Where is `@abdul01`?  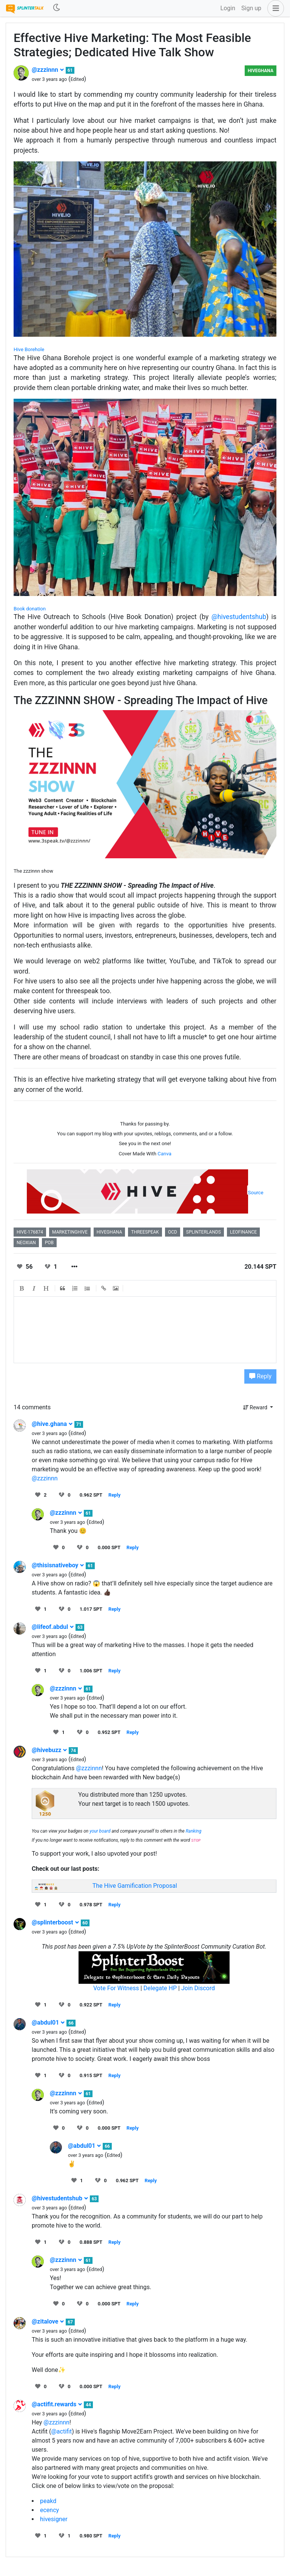 @abdul01 is located at coordinates (48, 2022).